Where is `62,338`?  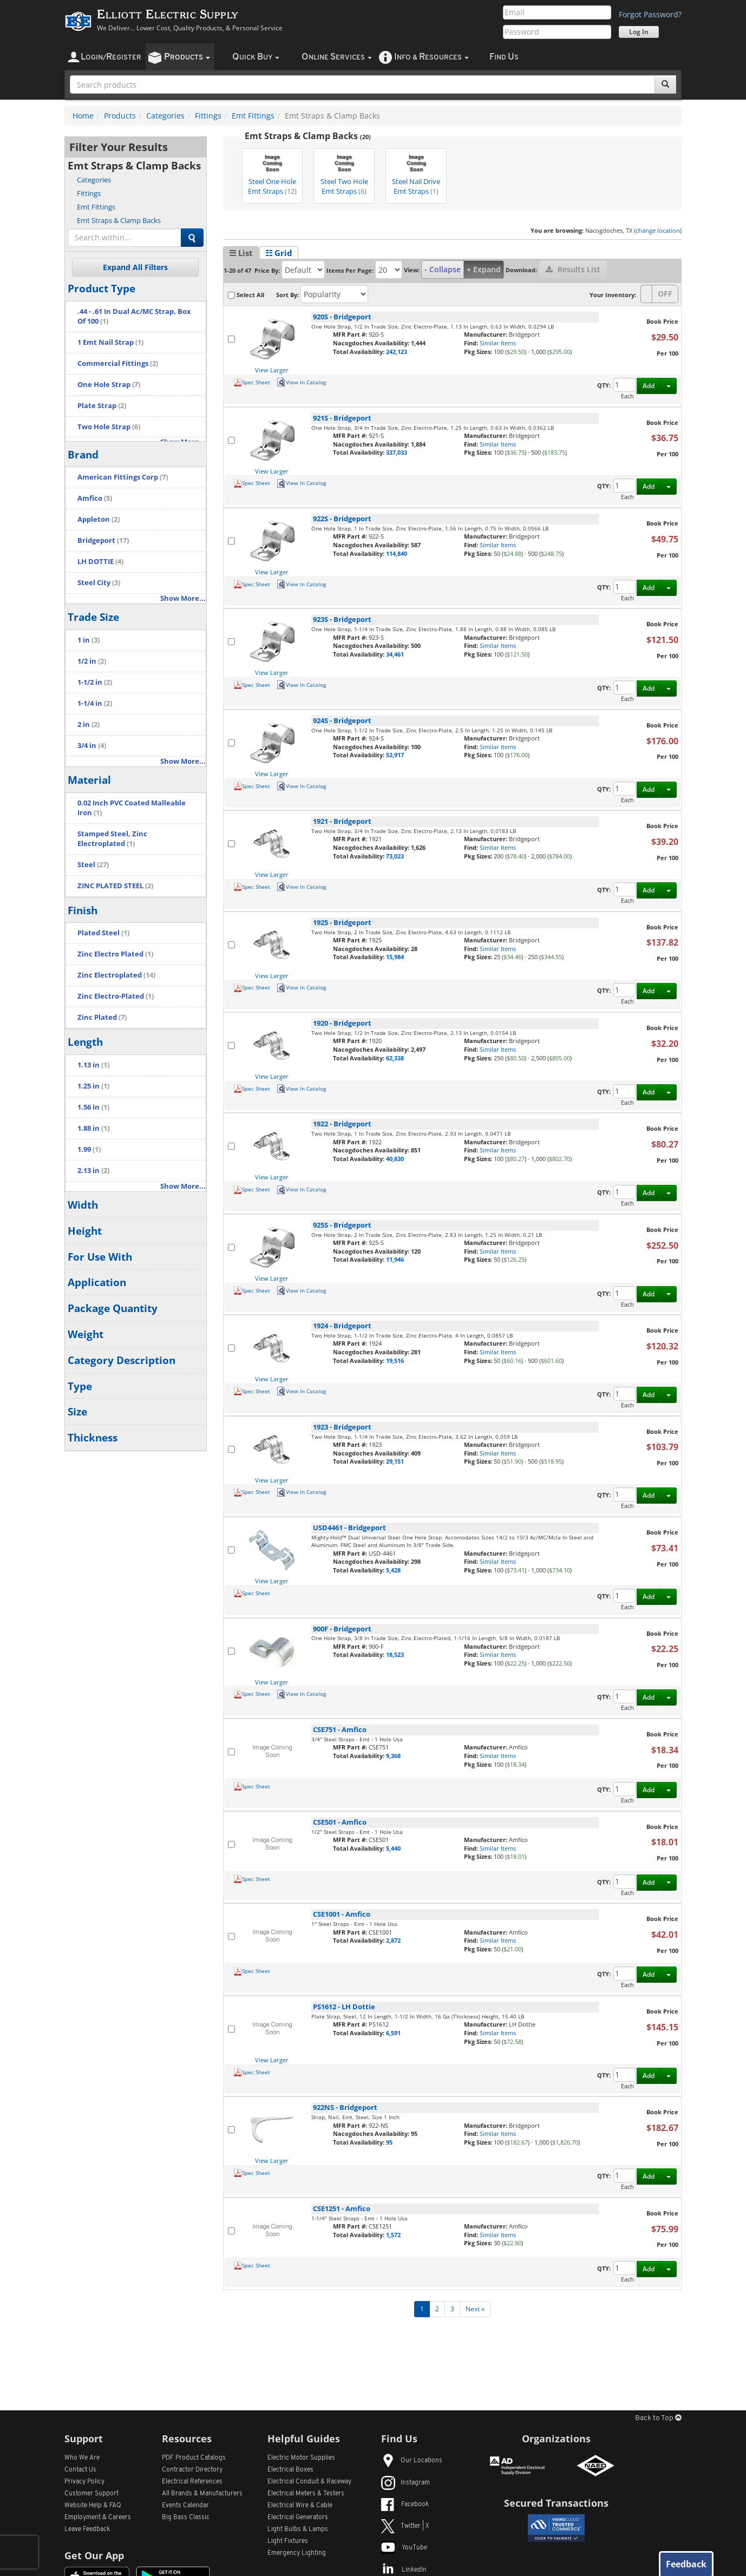
62,338 is located at coordinates (395, 1058).